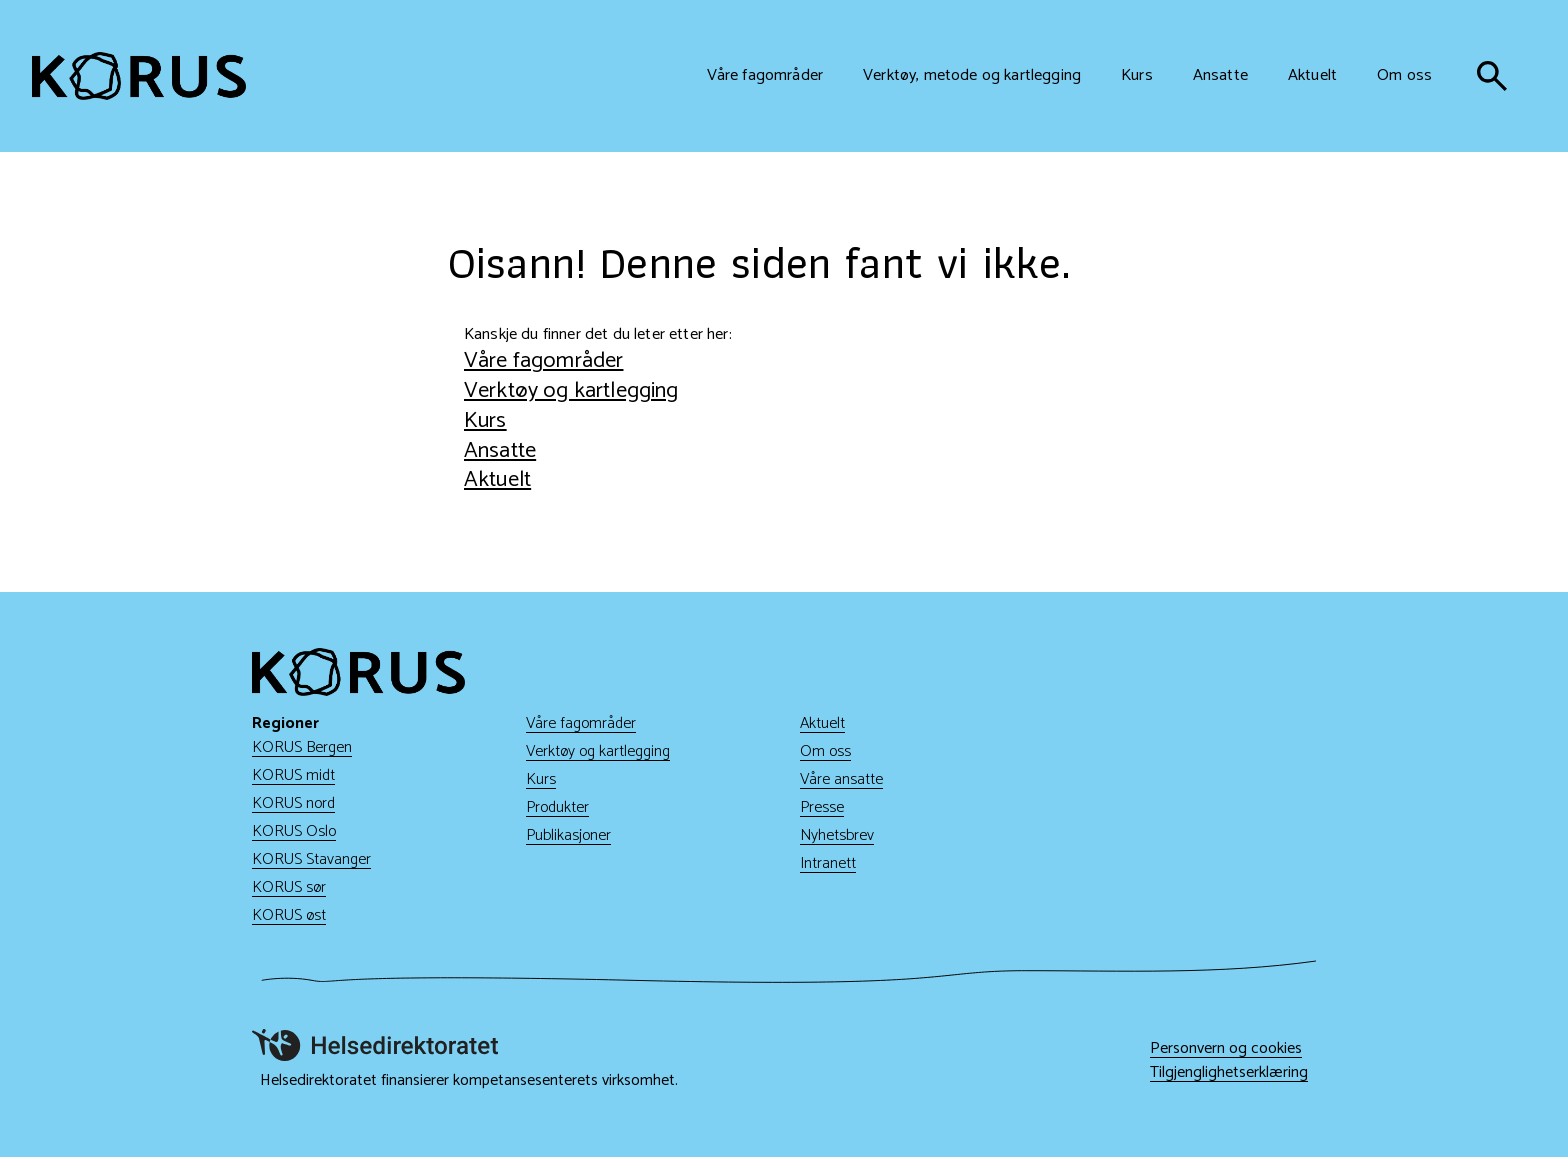  What do you see at coordinates (568, 835) in the screenshot?
I see `Publikasjoner` at bounding box center [568, 835].